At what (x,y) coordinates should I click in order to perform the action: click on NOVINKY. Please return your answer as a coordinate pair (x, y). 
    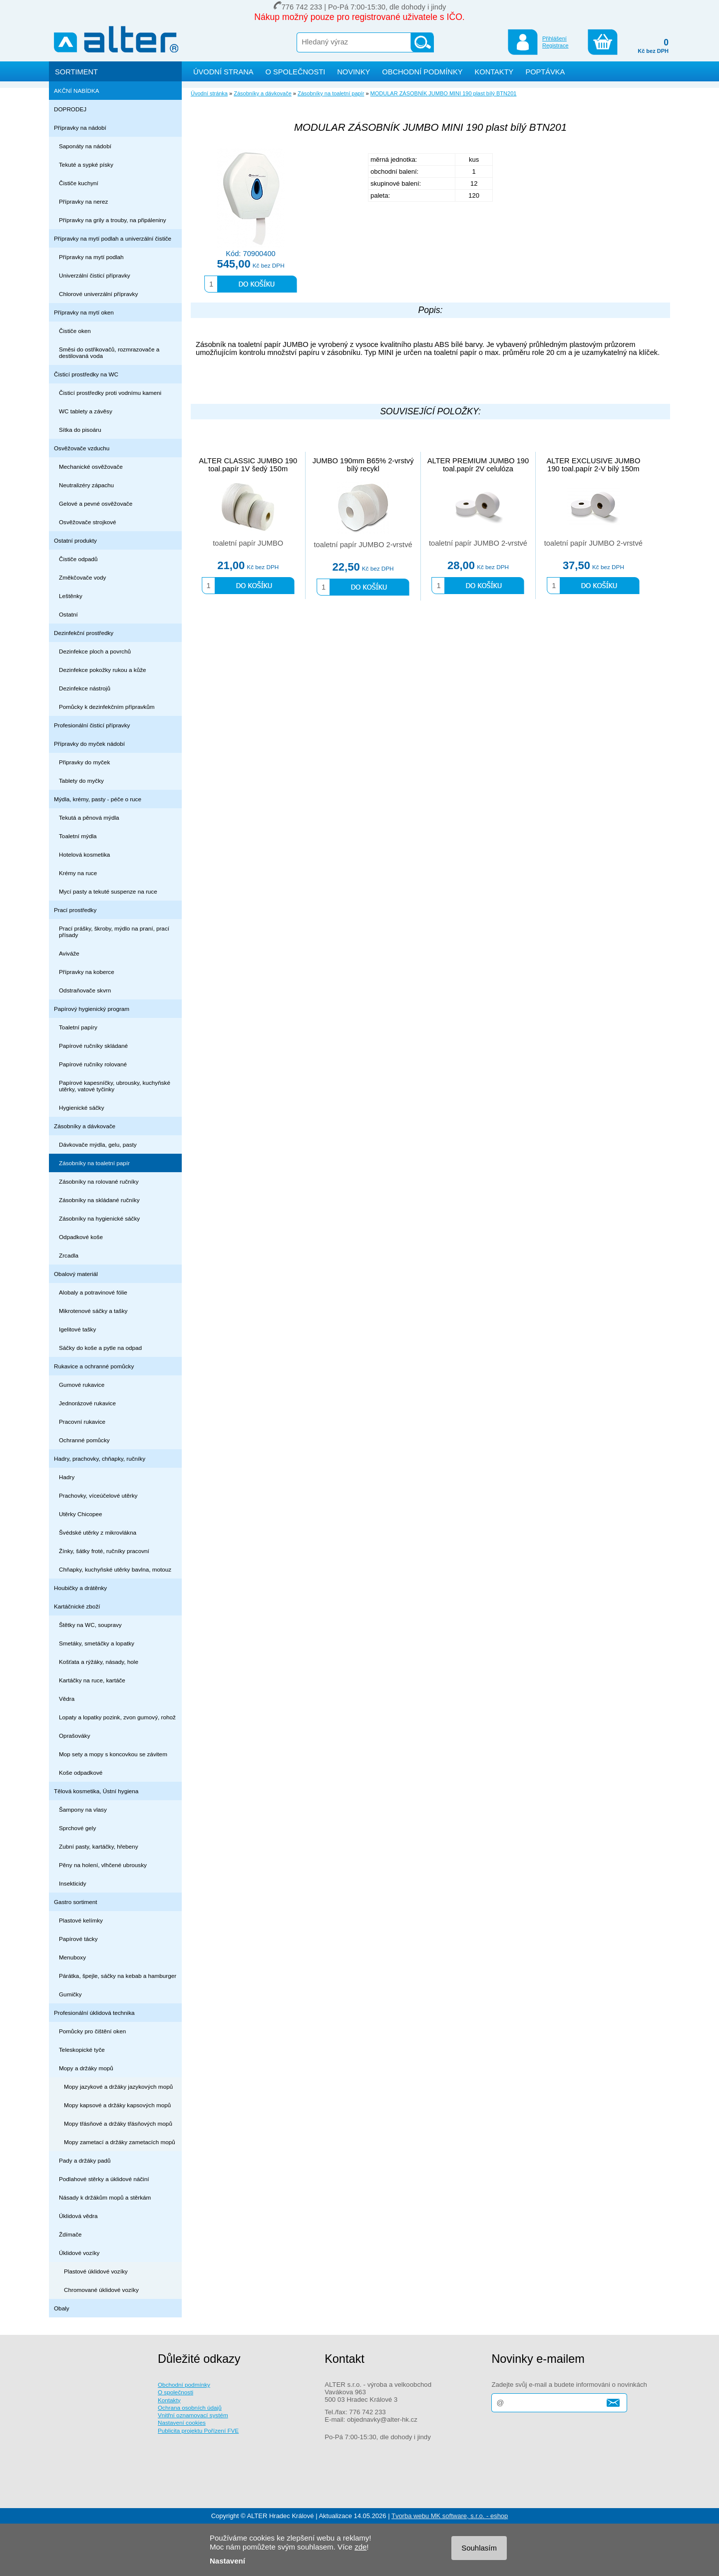
    Looking at the image, I should click on (353, 72).